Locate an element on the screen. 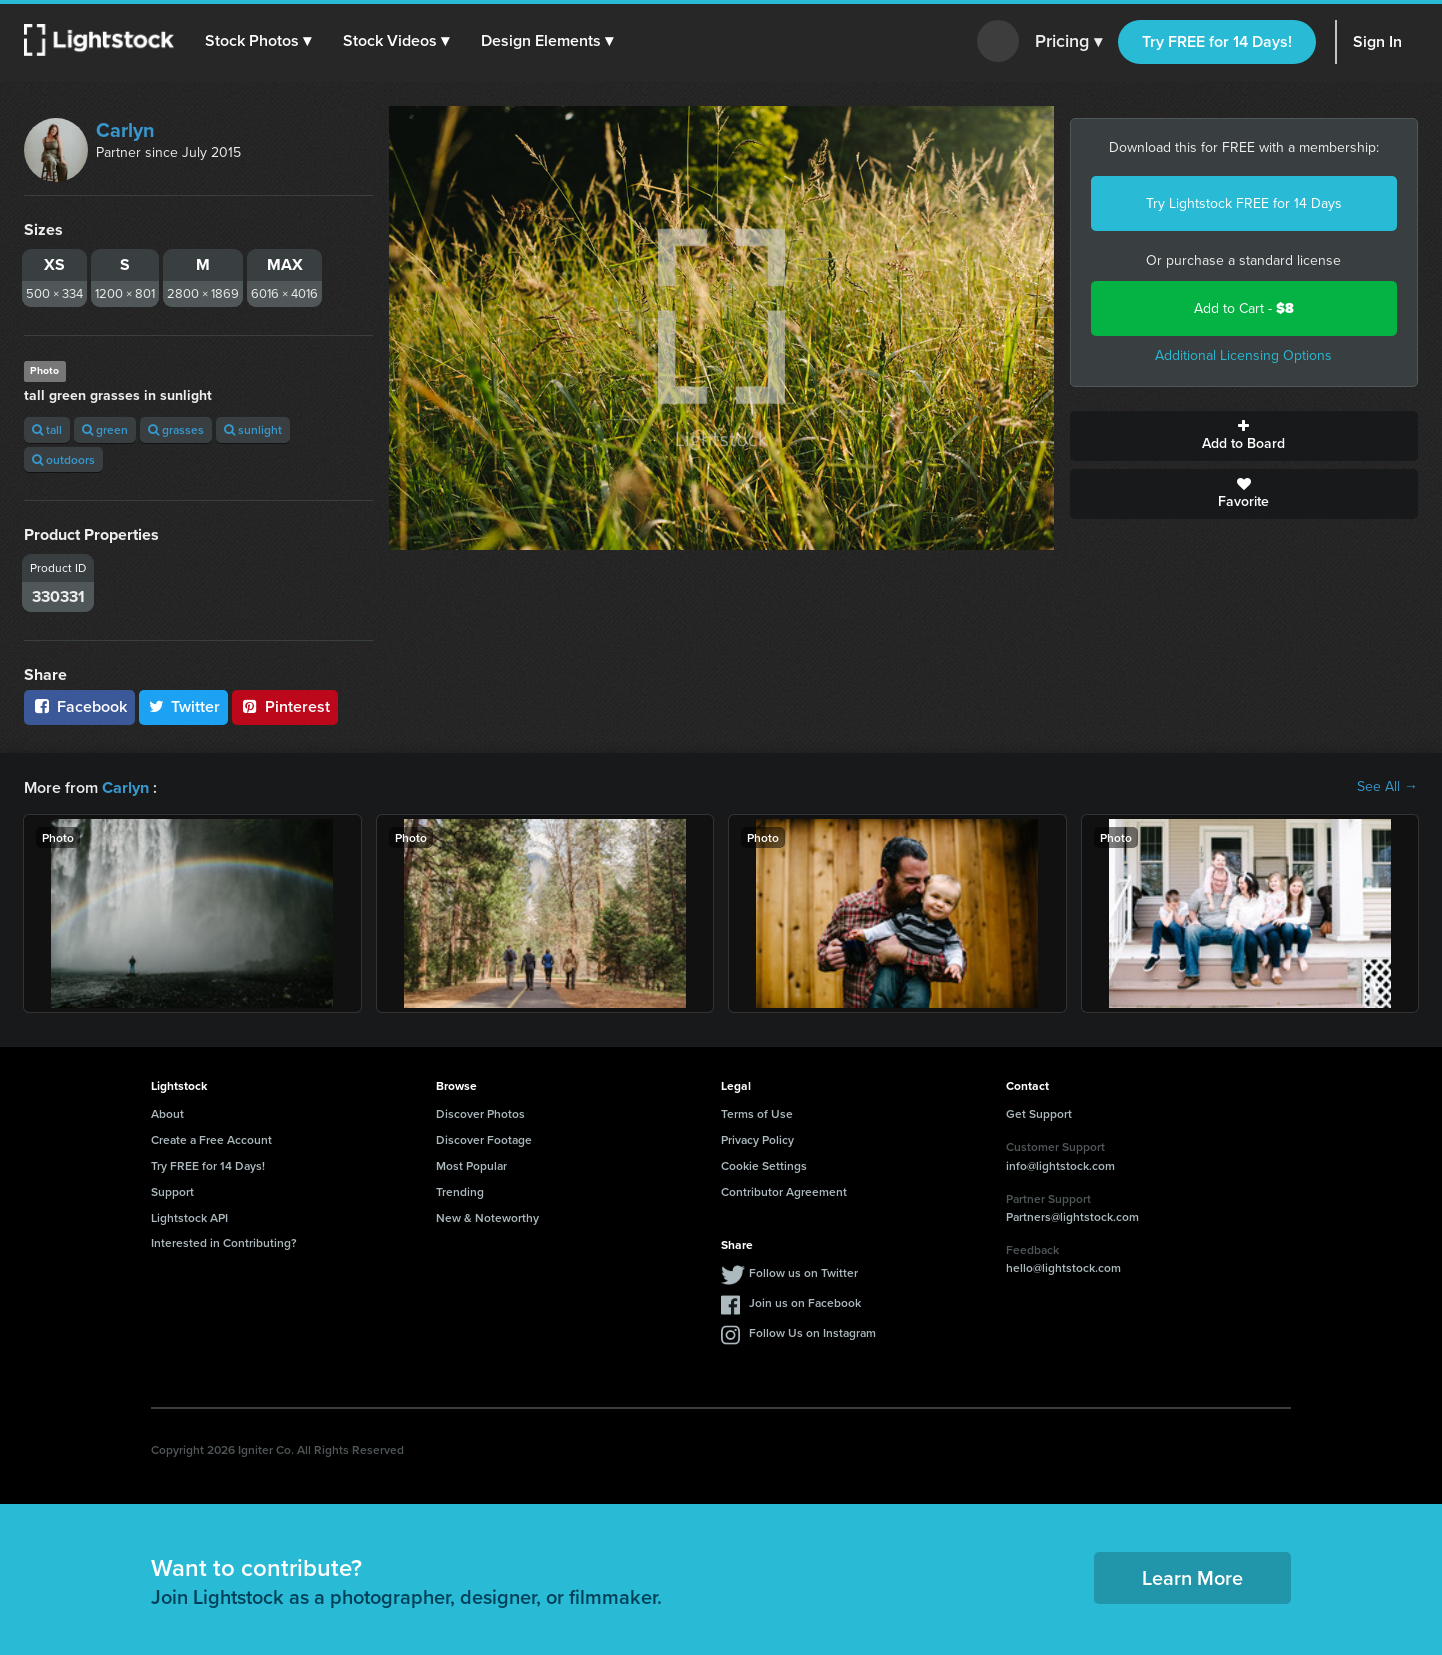 The image size is (1442, 1655). Additional Licensing Options is located at coordinates (1243, 355).